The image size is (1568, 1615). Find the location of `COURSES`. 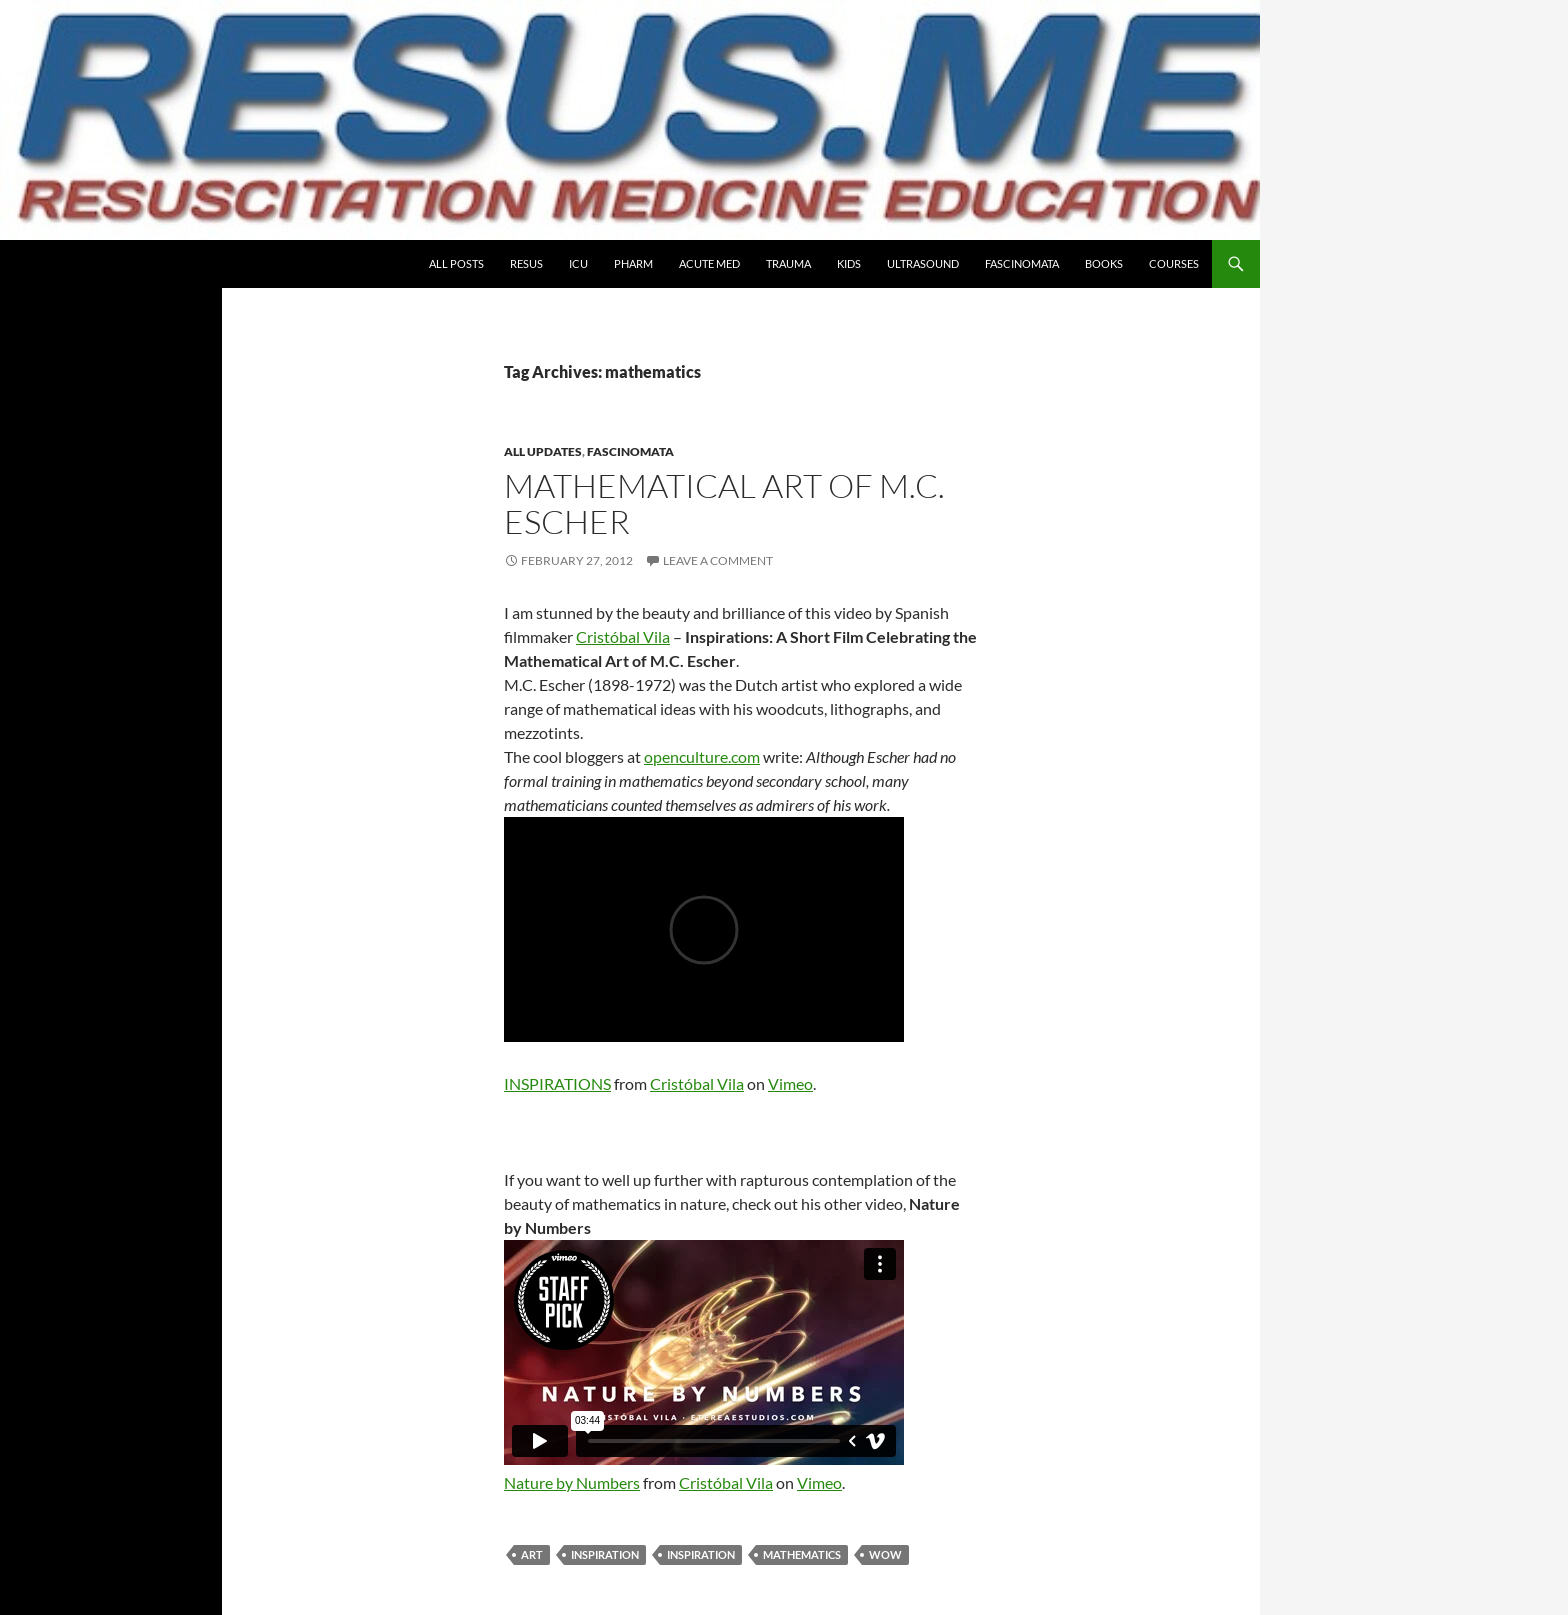

COURSES is located at coordinates (1174, 263).